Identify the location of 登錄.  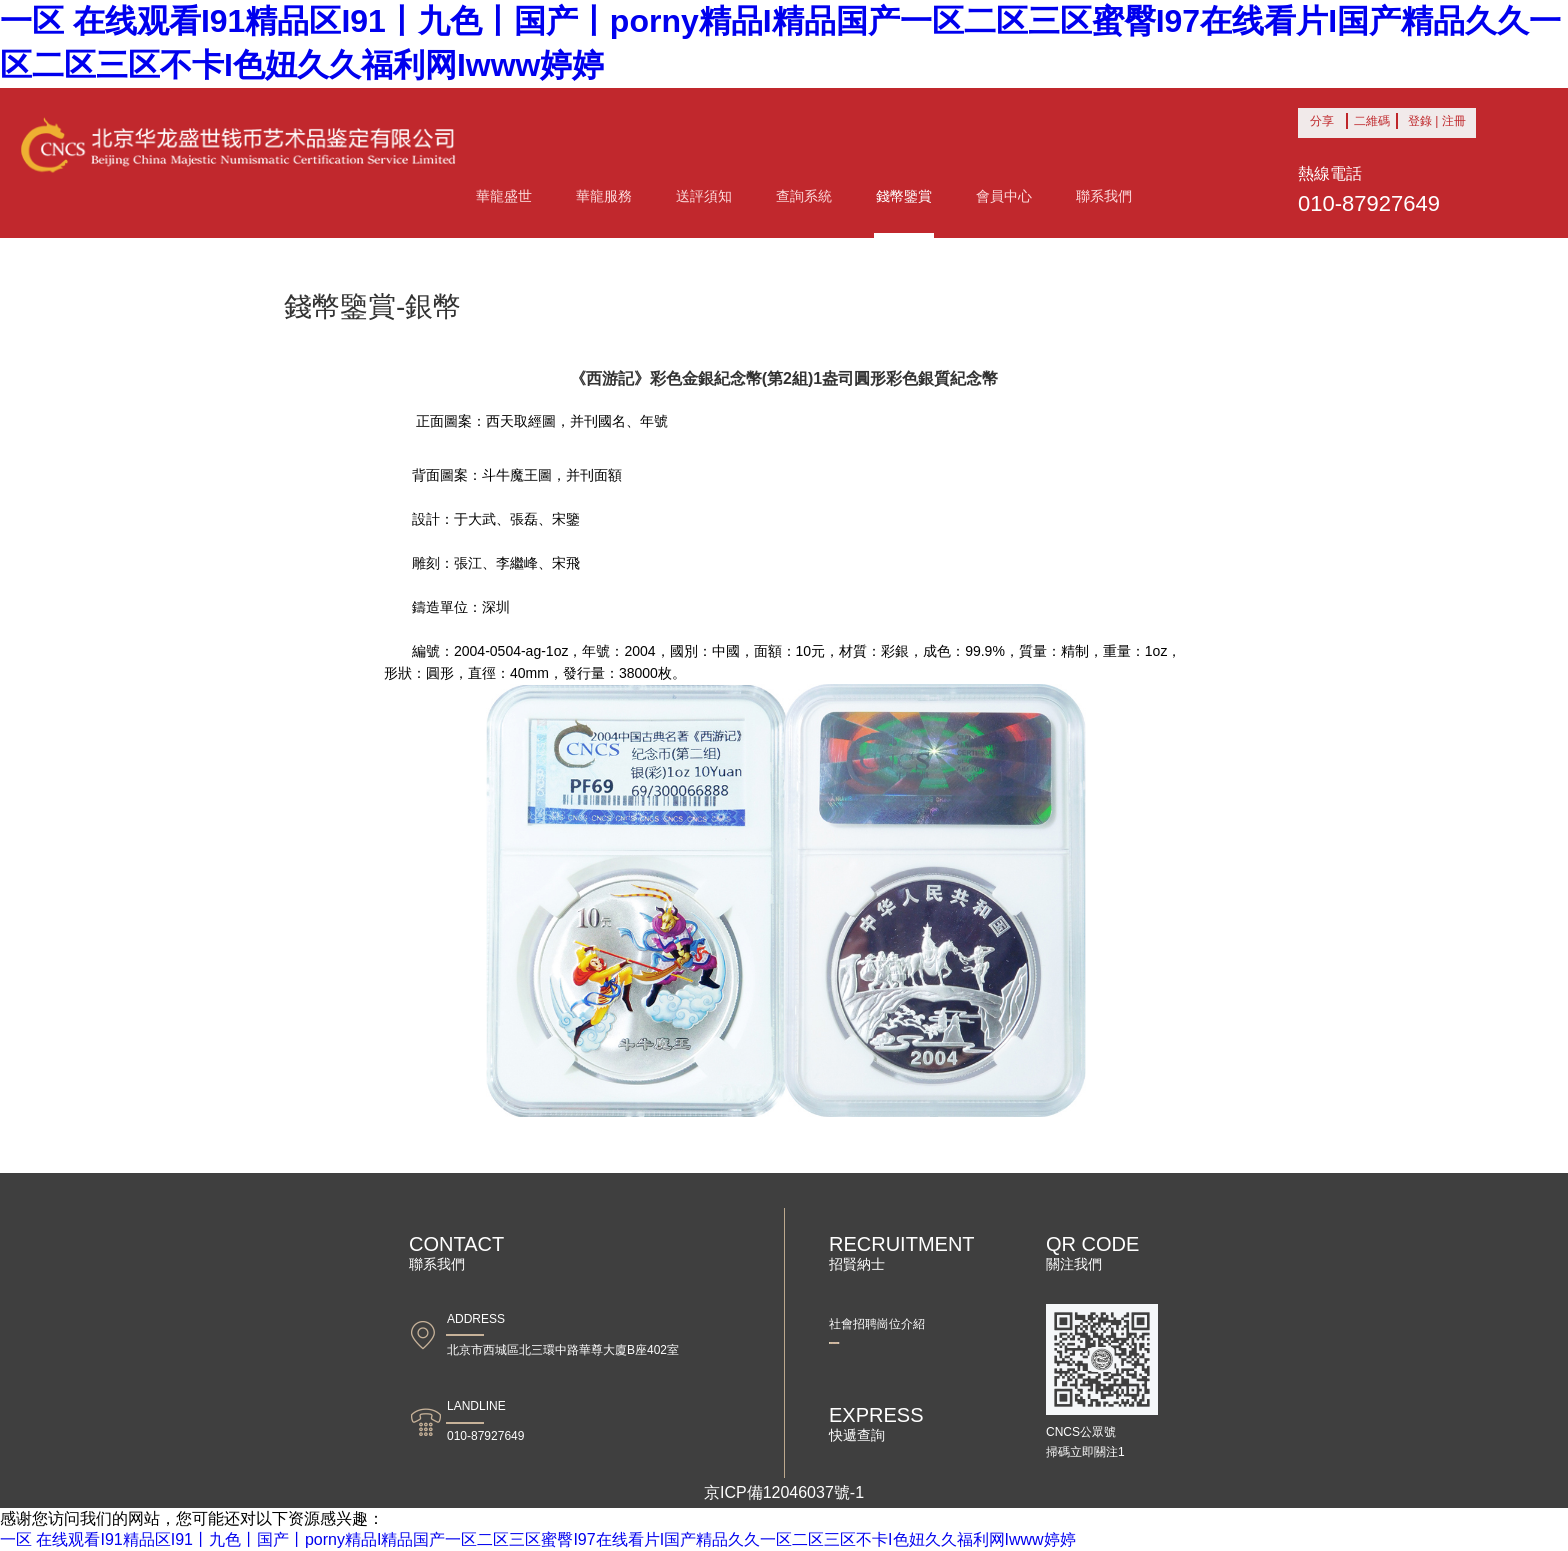
(1420, 121).